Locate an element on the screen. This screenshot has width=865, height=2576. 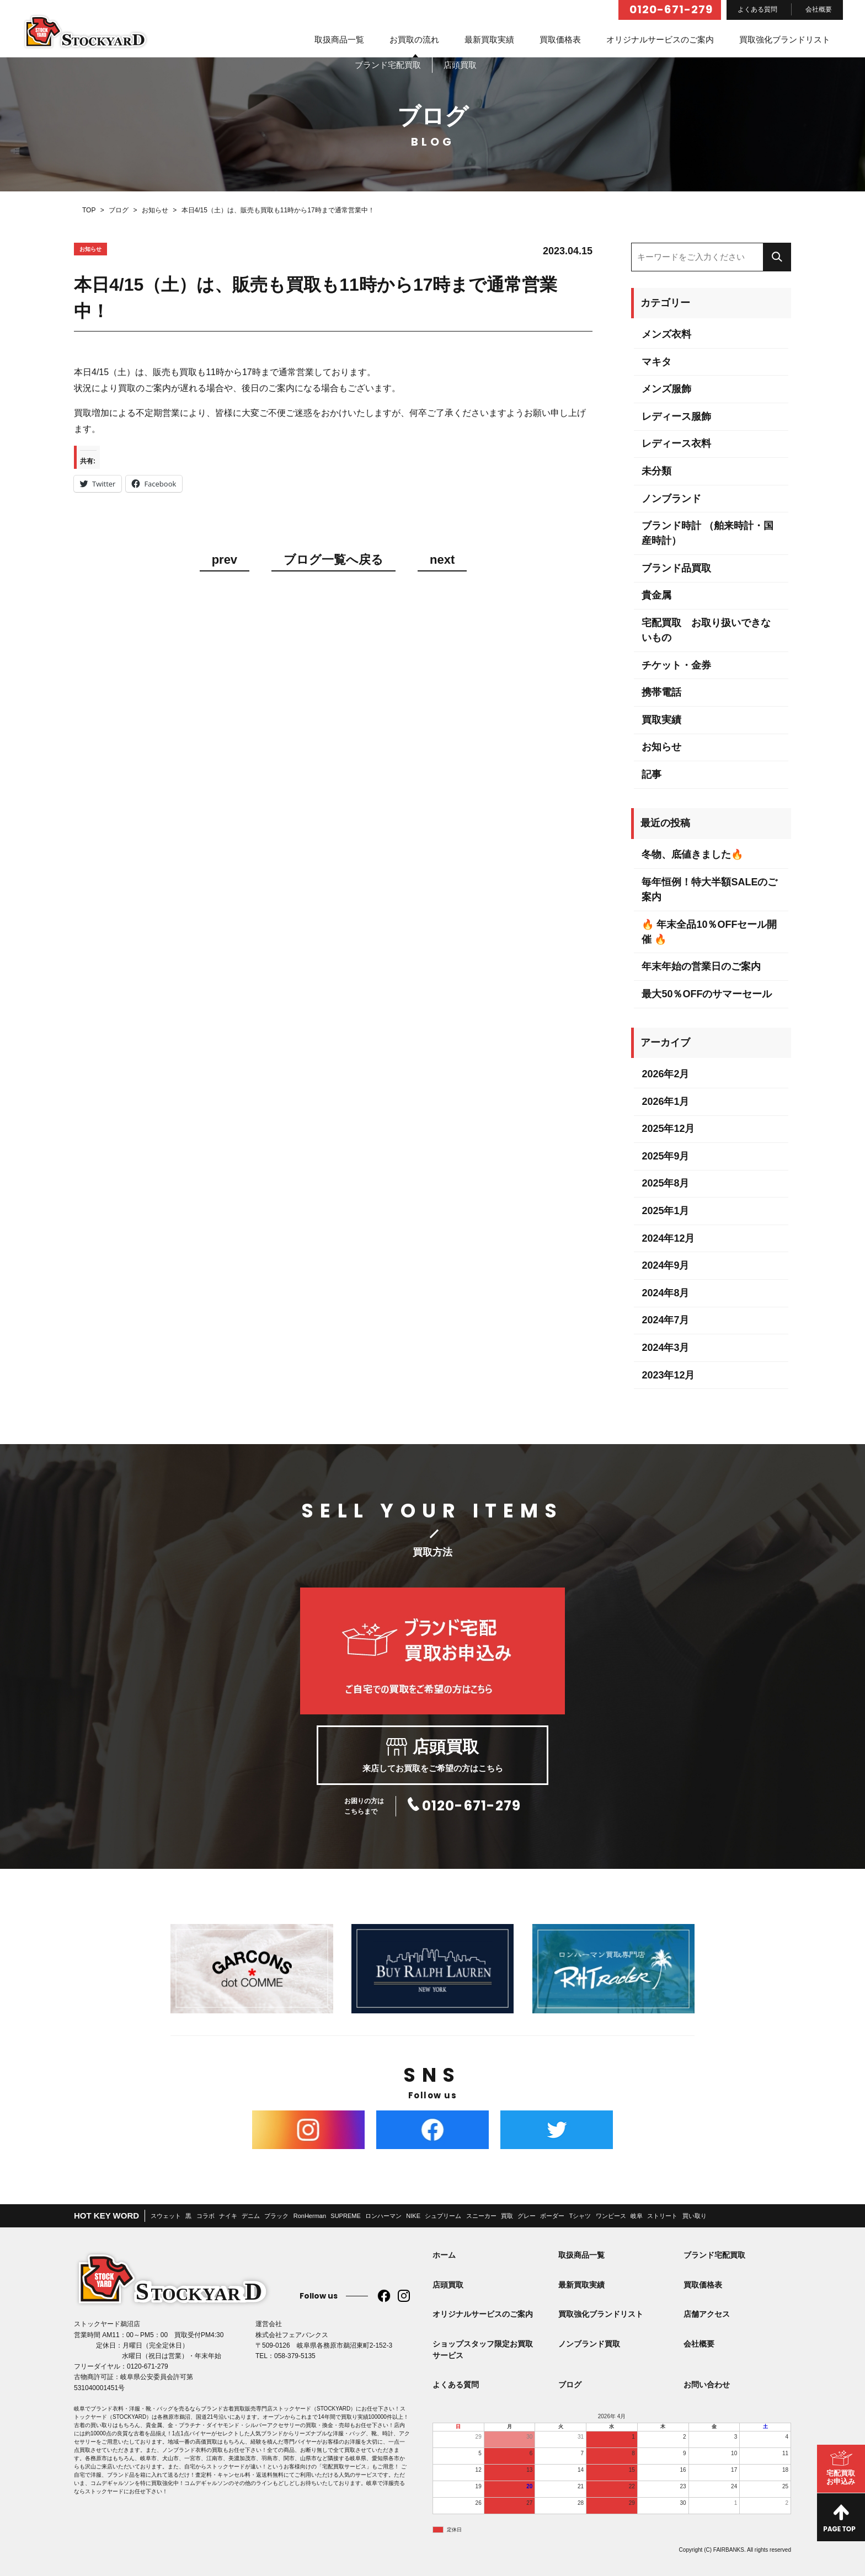
コラボ is located at coordinates (205, 2215).